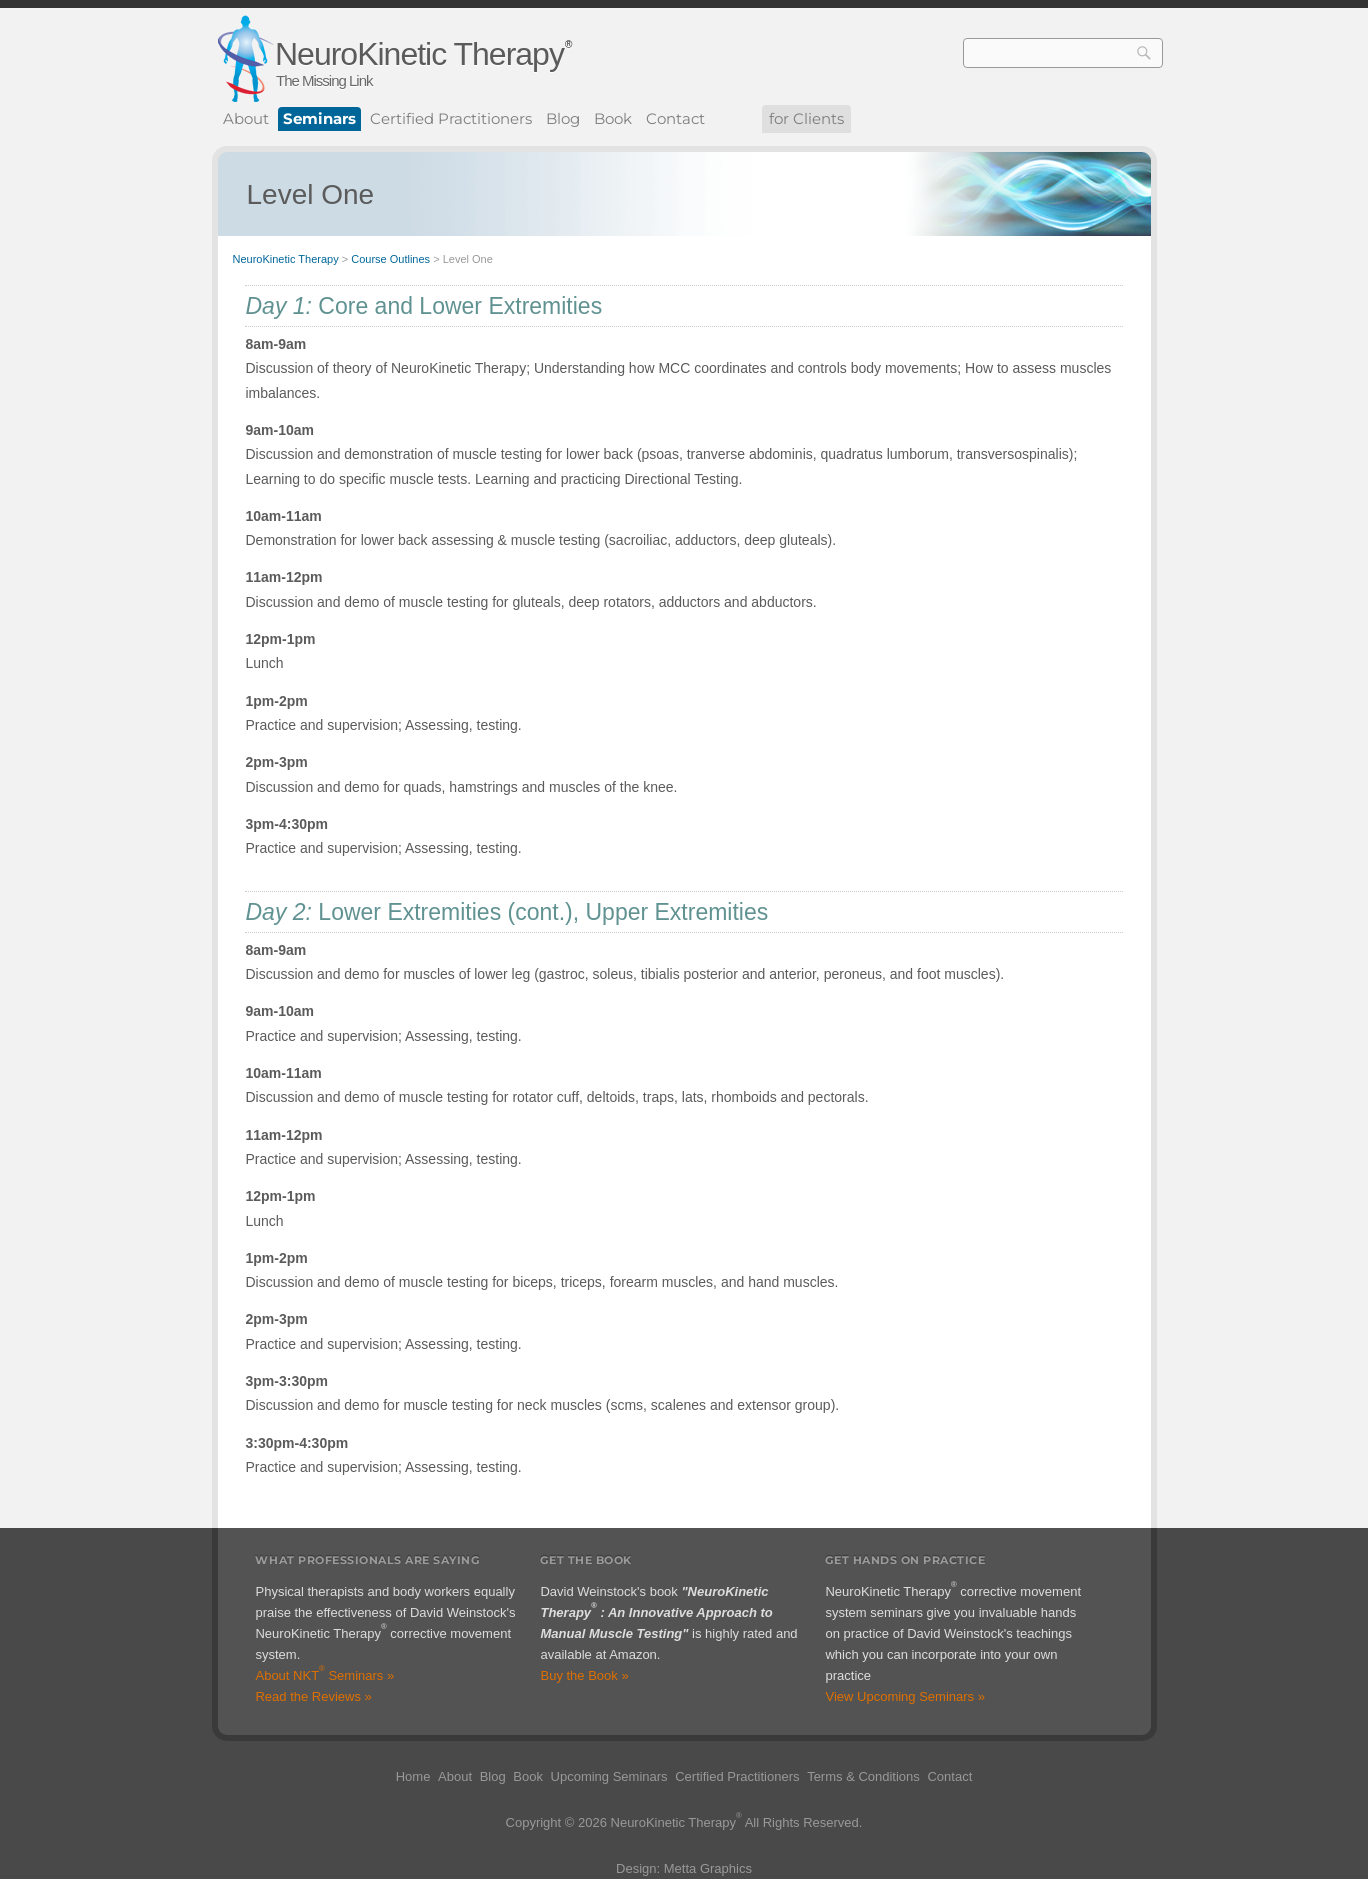  Describe the element at coordinates (904, 1696) in the screenshot. I see `View Upcoming Seminars »` at that location.